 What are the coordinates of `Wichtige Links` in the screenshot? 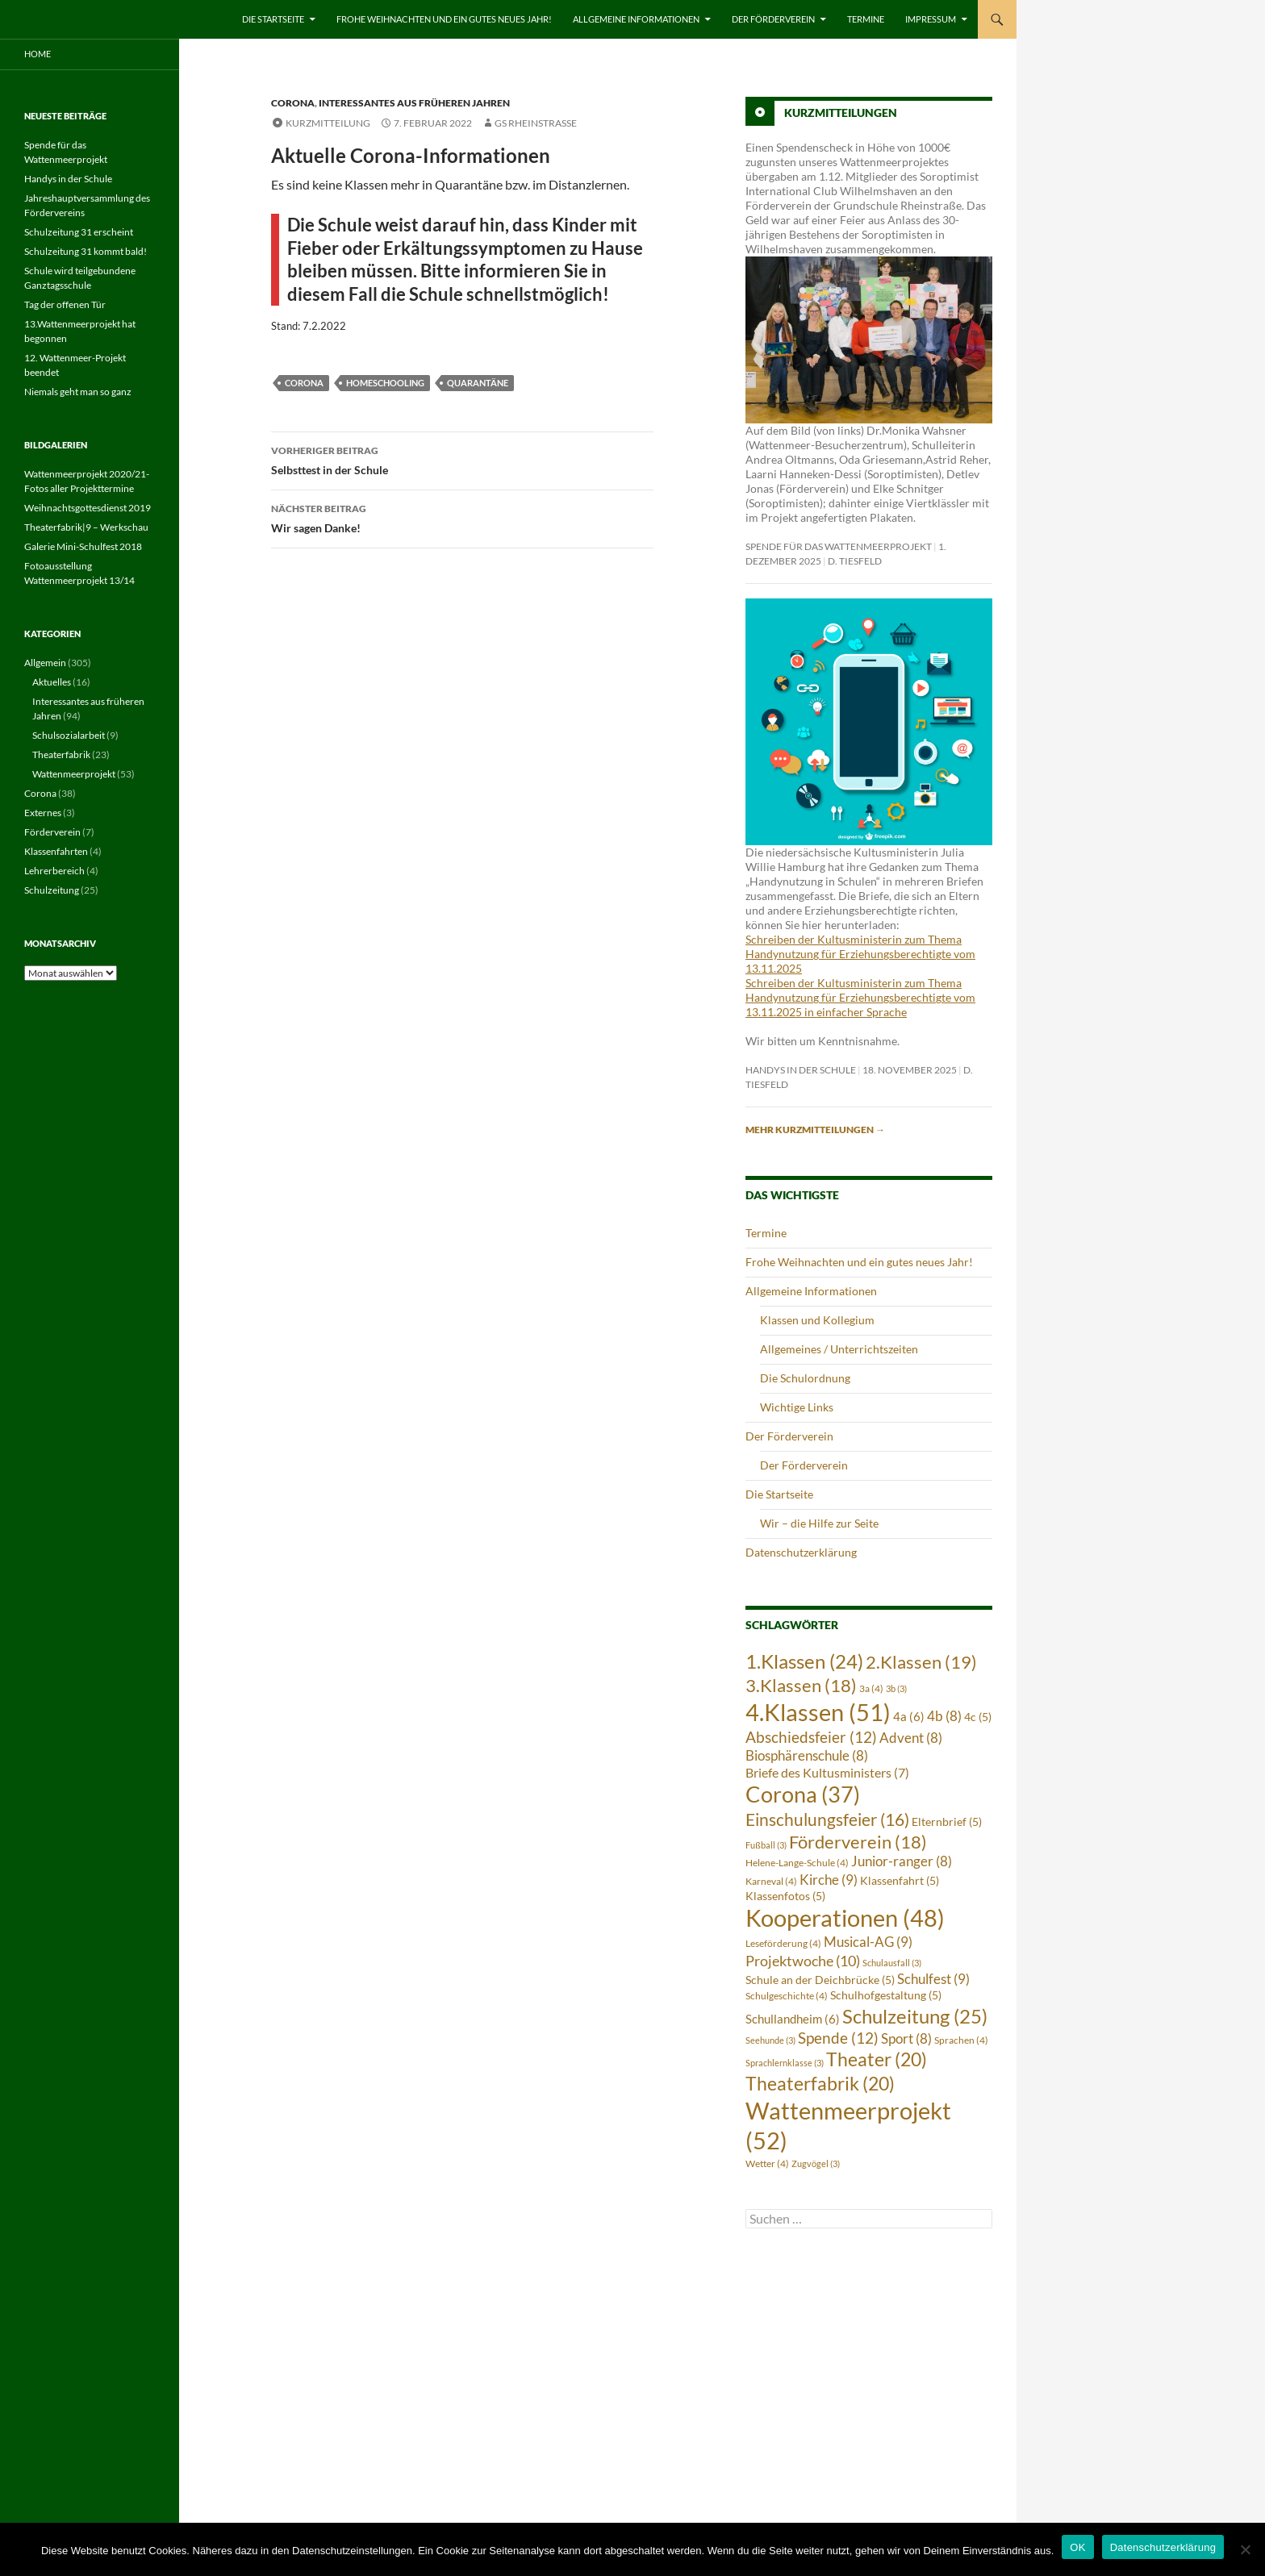 It's located at (796, 1407).